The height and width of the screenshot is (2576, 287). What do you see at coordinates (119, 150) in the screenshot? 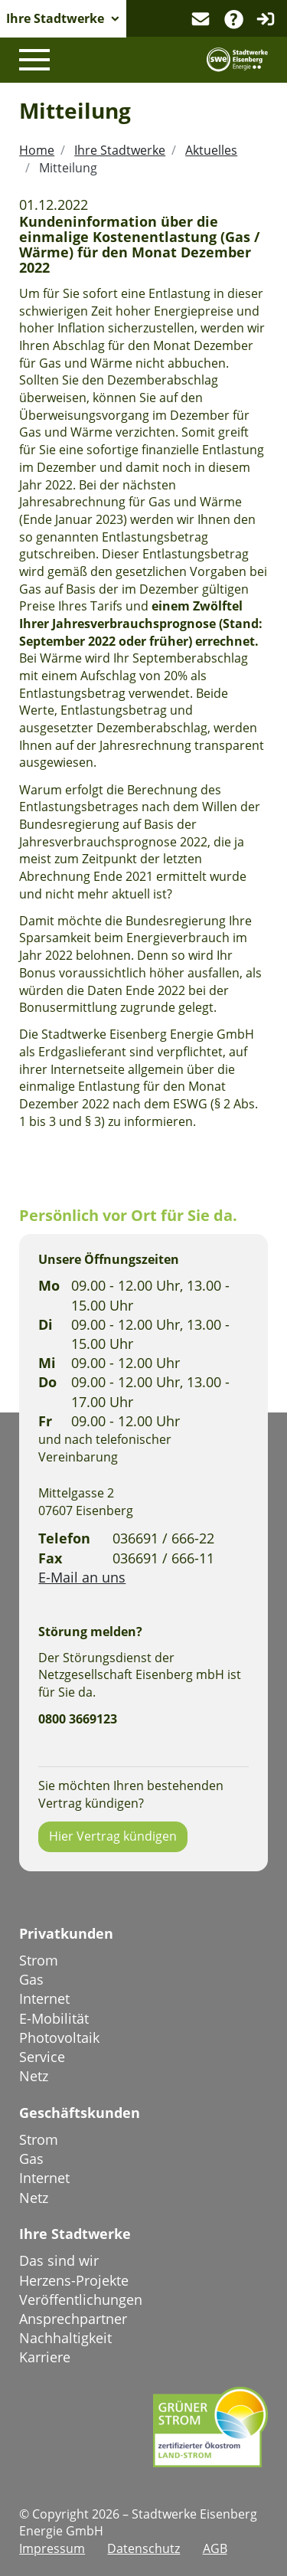
I see `Ihre Stadtwerke` at bounding box center [119, 150].